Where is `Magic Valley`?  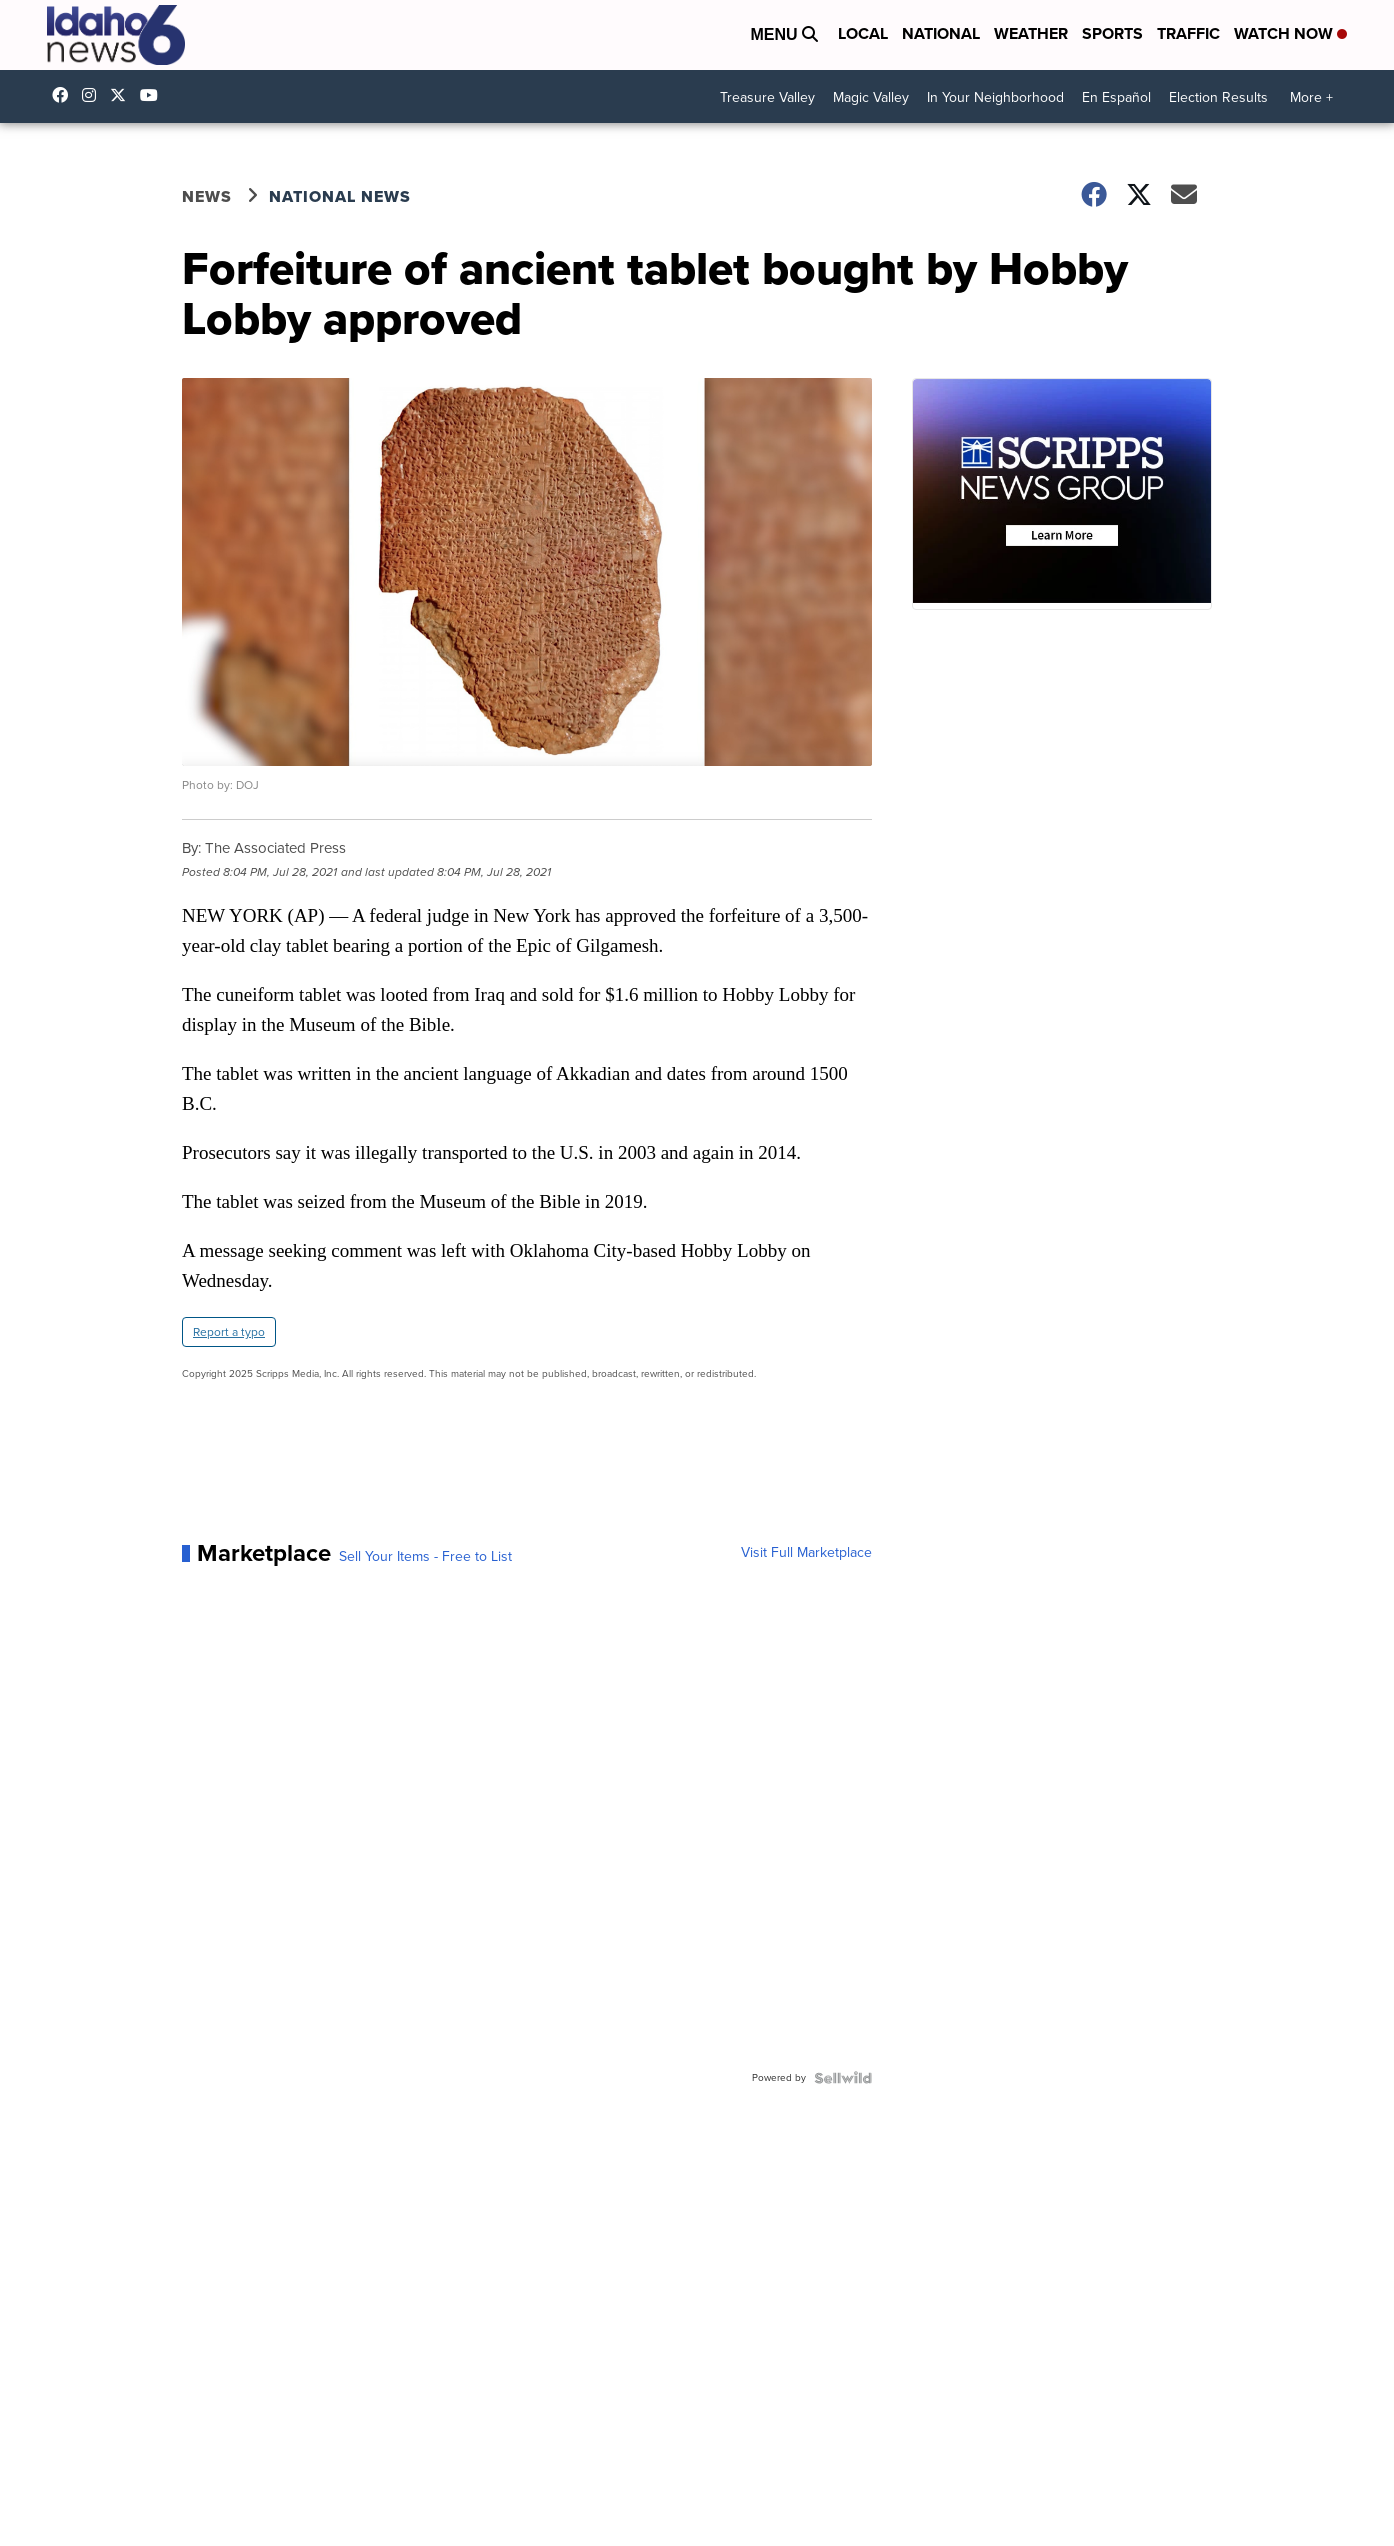
Magic Valley is located at coordinates (871, 97).